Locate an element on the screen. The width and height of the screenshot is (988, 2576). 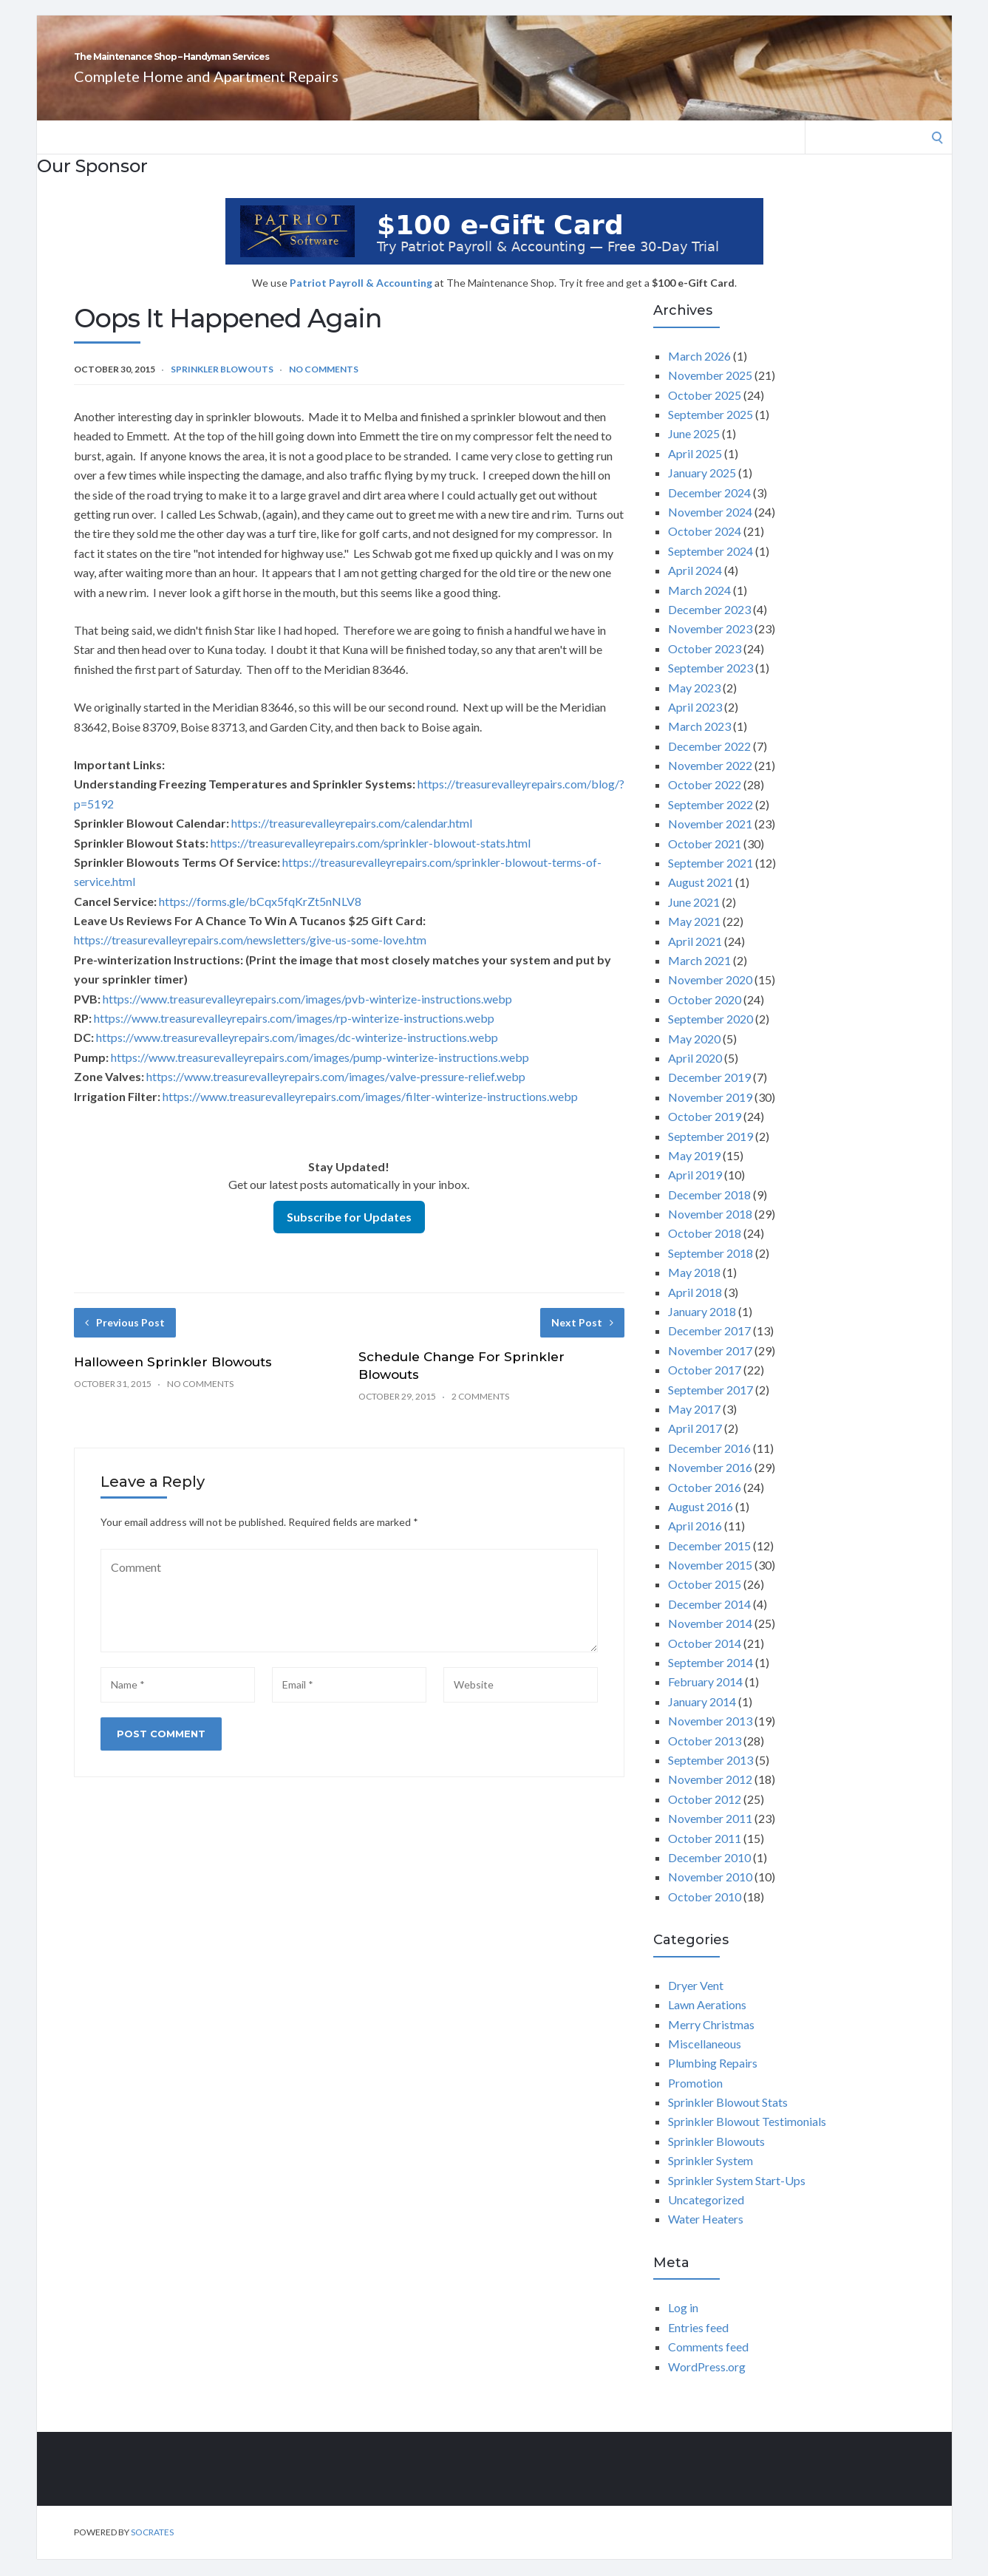
Log in is located at coordinates (683, 2324).